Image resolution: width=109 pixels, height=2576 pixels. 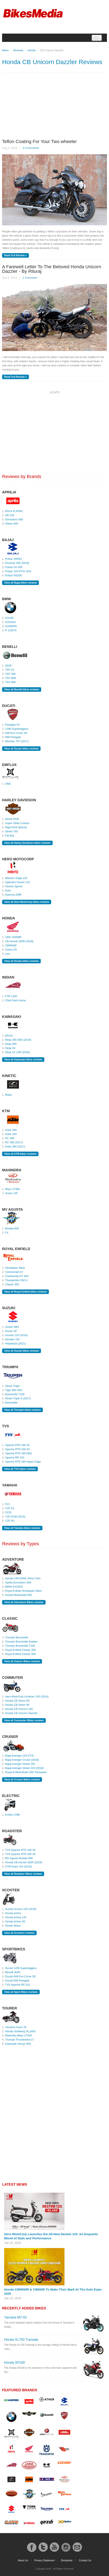 I want to click on Bikes, so click(x=5, y=50).